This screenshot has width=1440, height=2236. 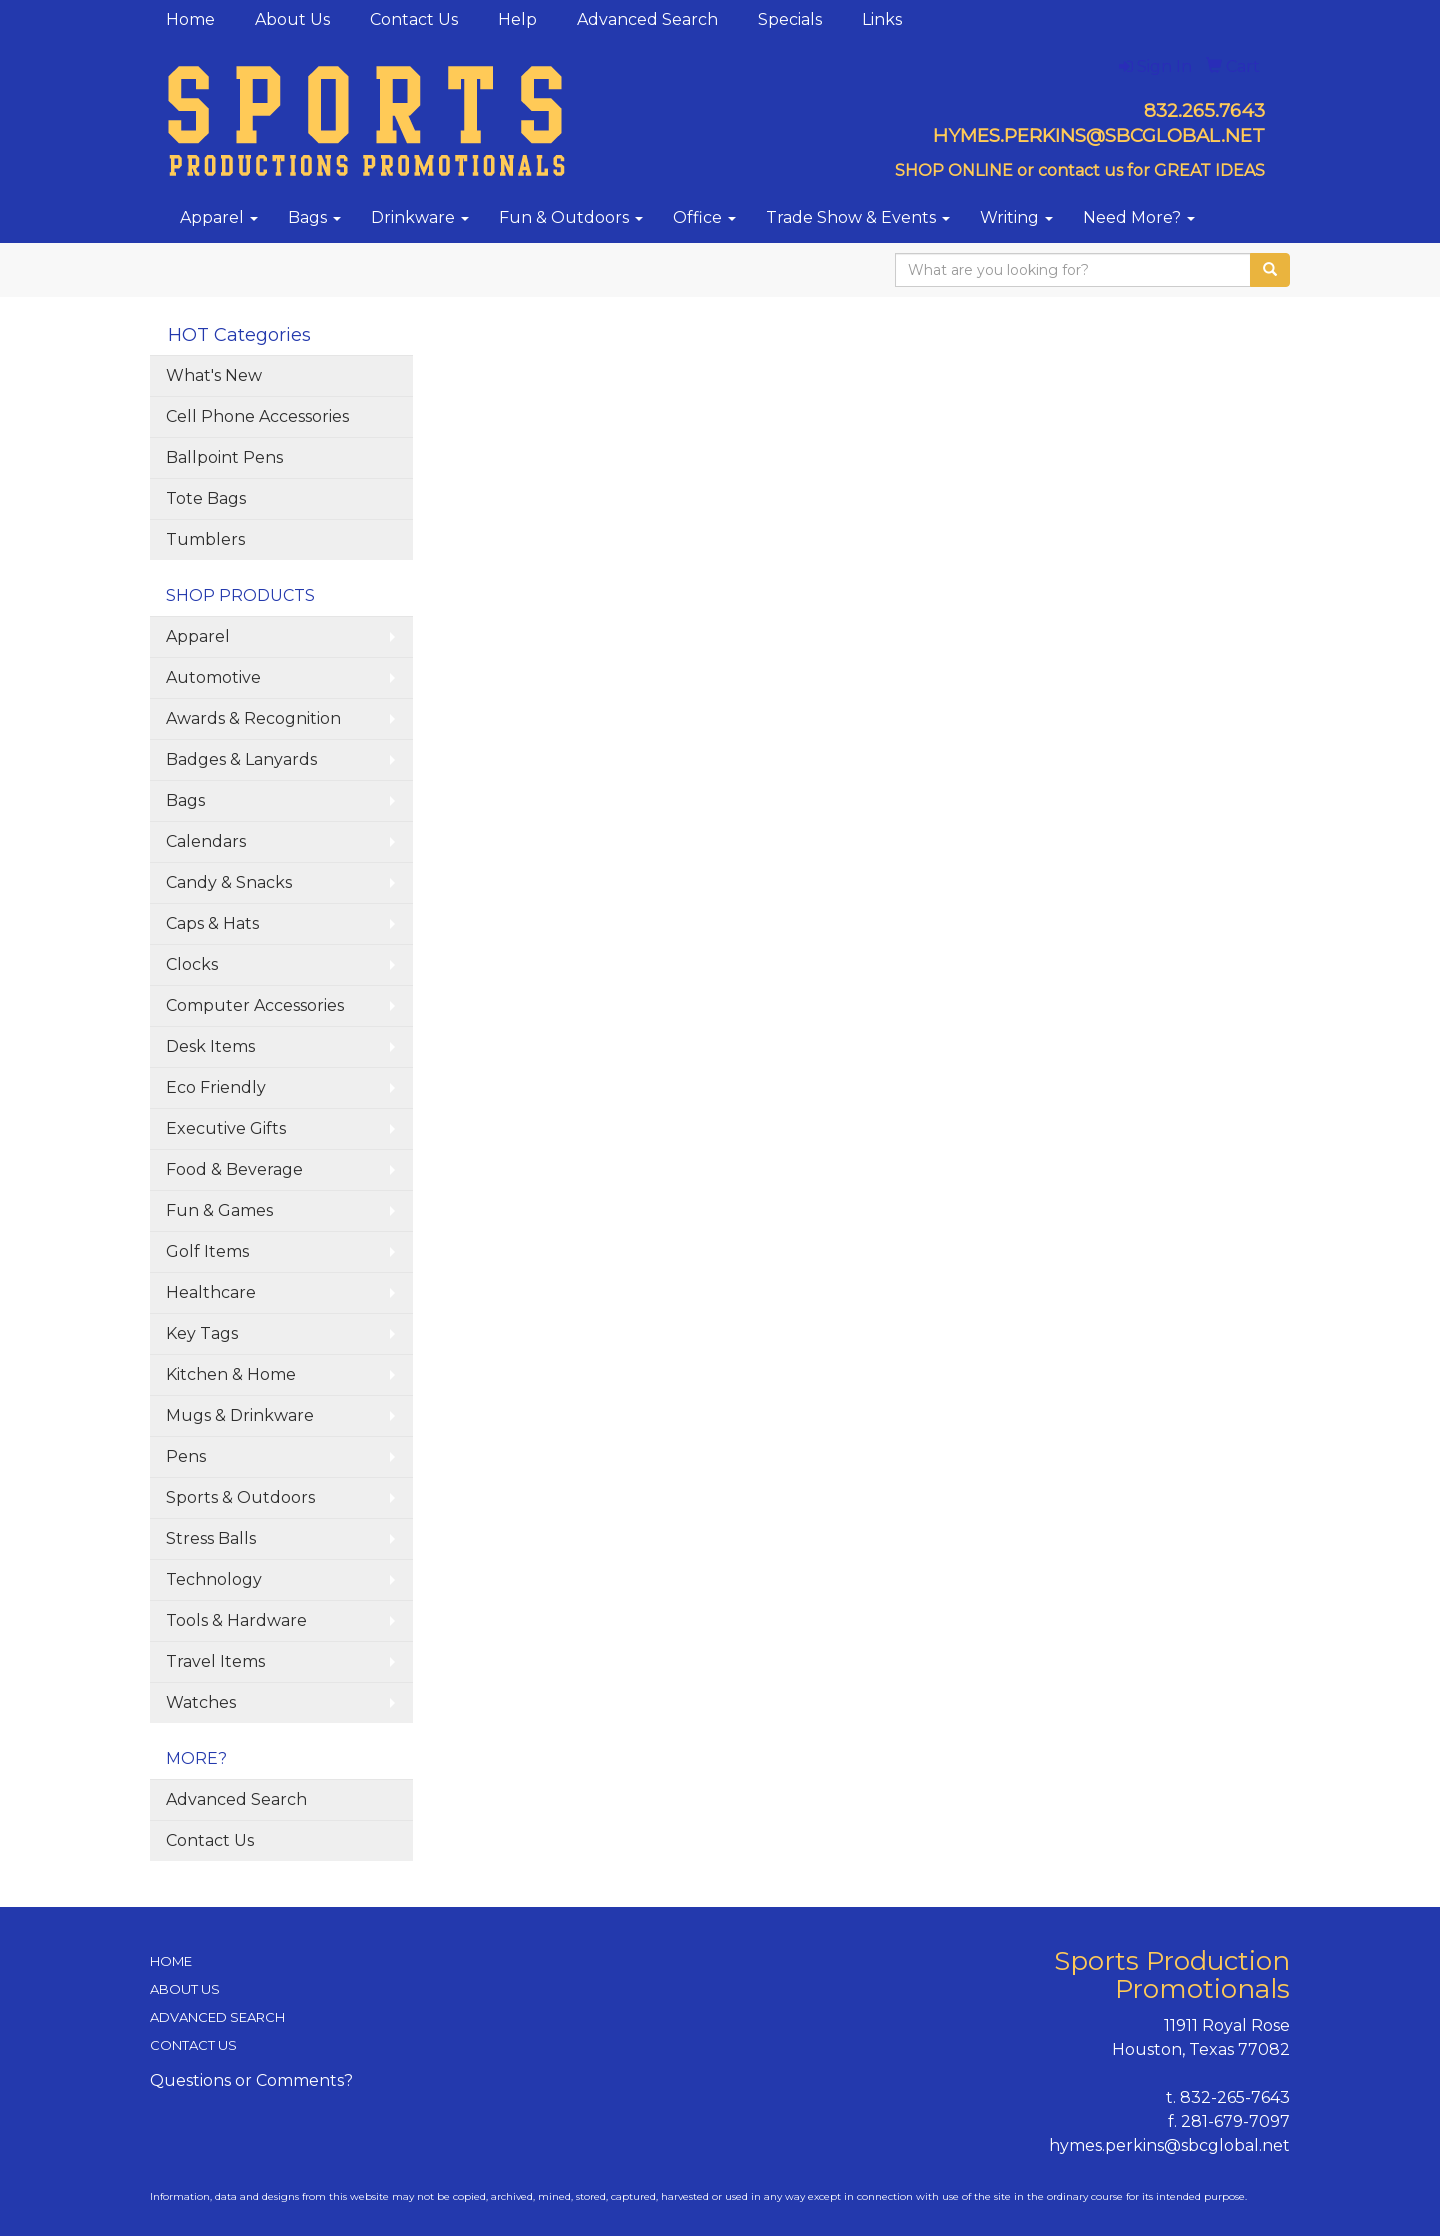 What do you see at coordinates (192, 964) in the screenshot?
I see `Clocks` at bounding box center [192, 964].